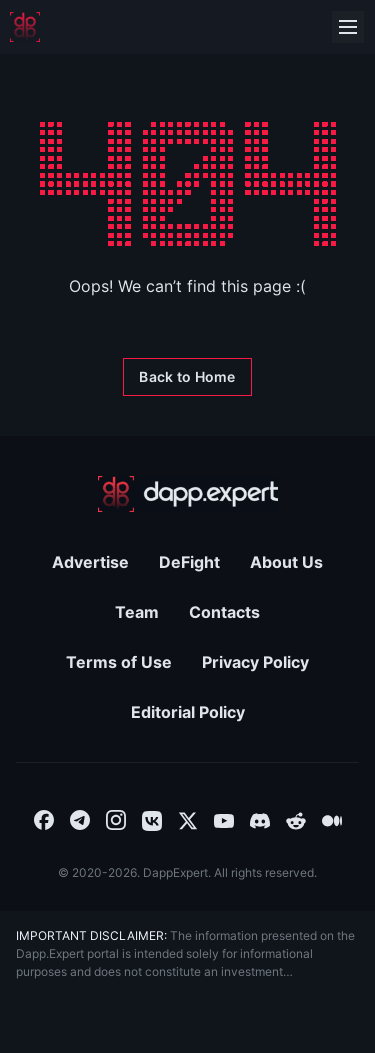 The width and height of the screenshot is (375, 1053). What do you see at coordinates (189, 562) in the screenshot?
I see `DeFight` at bounding box center [189, 562].